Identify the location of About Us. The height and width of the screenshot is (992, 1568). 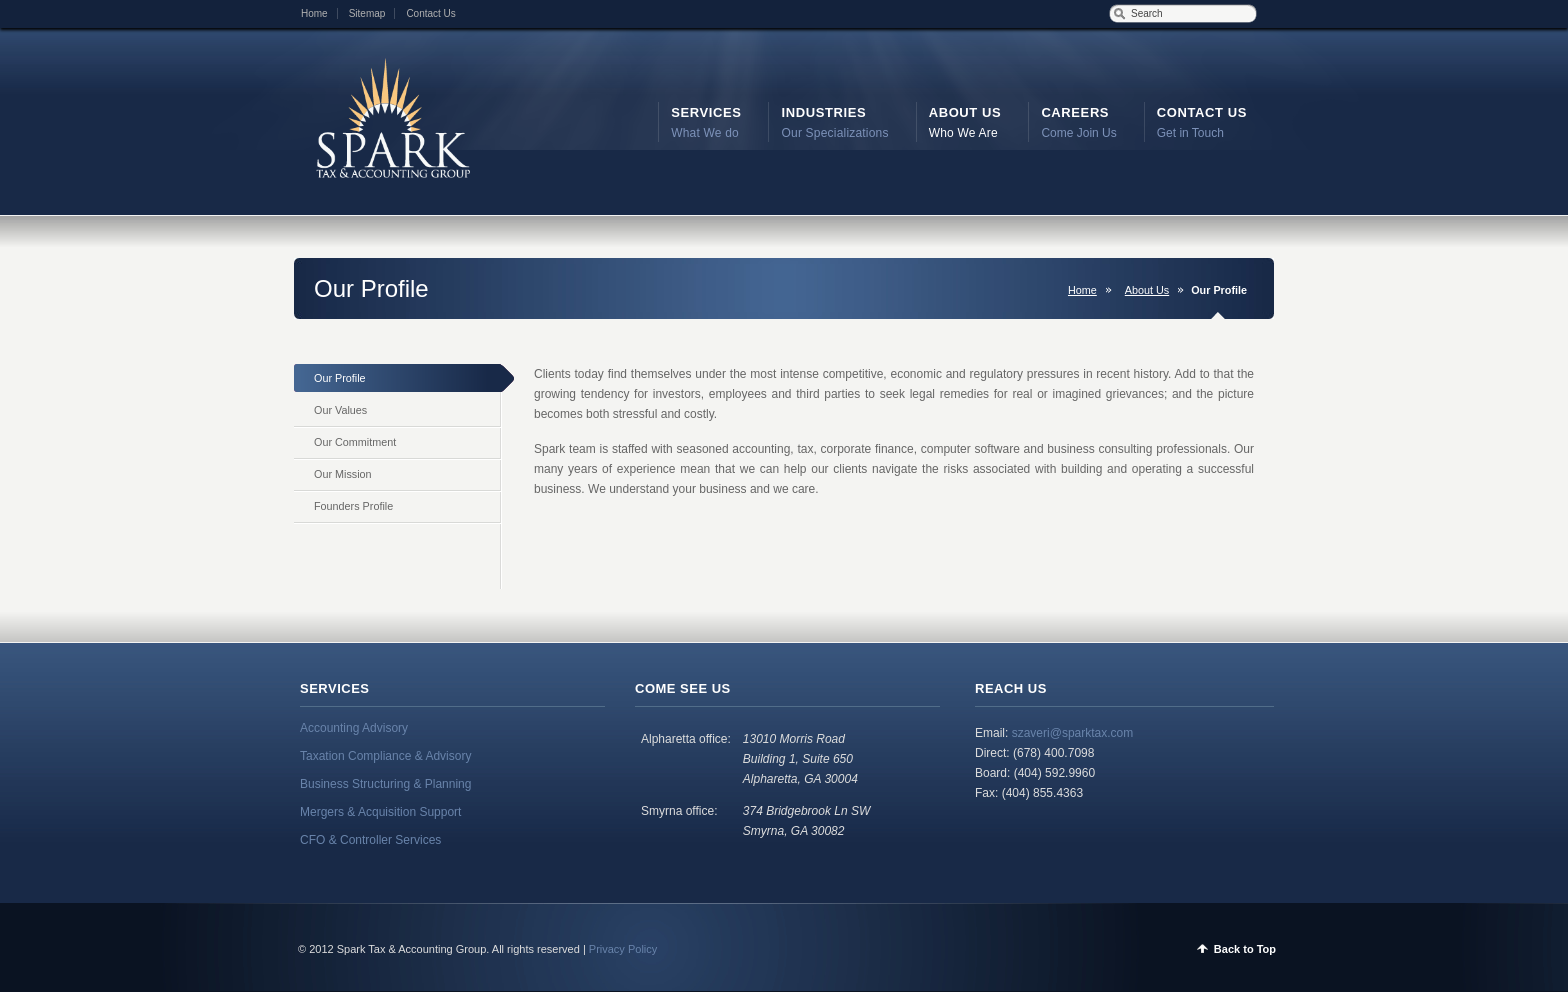
(1147, 290).